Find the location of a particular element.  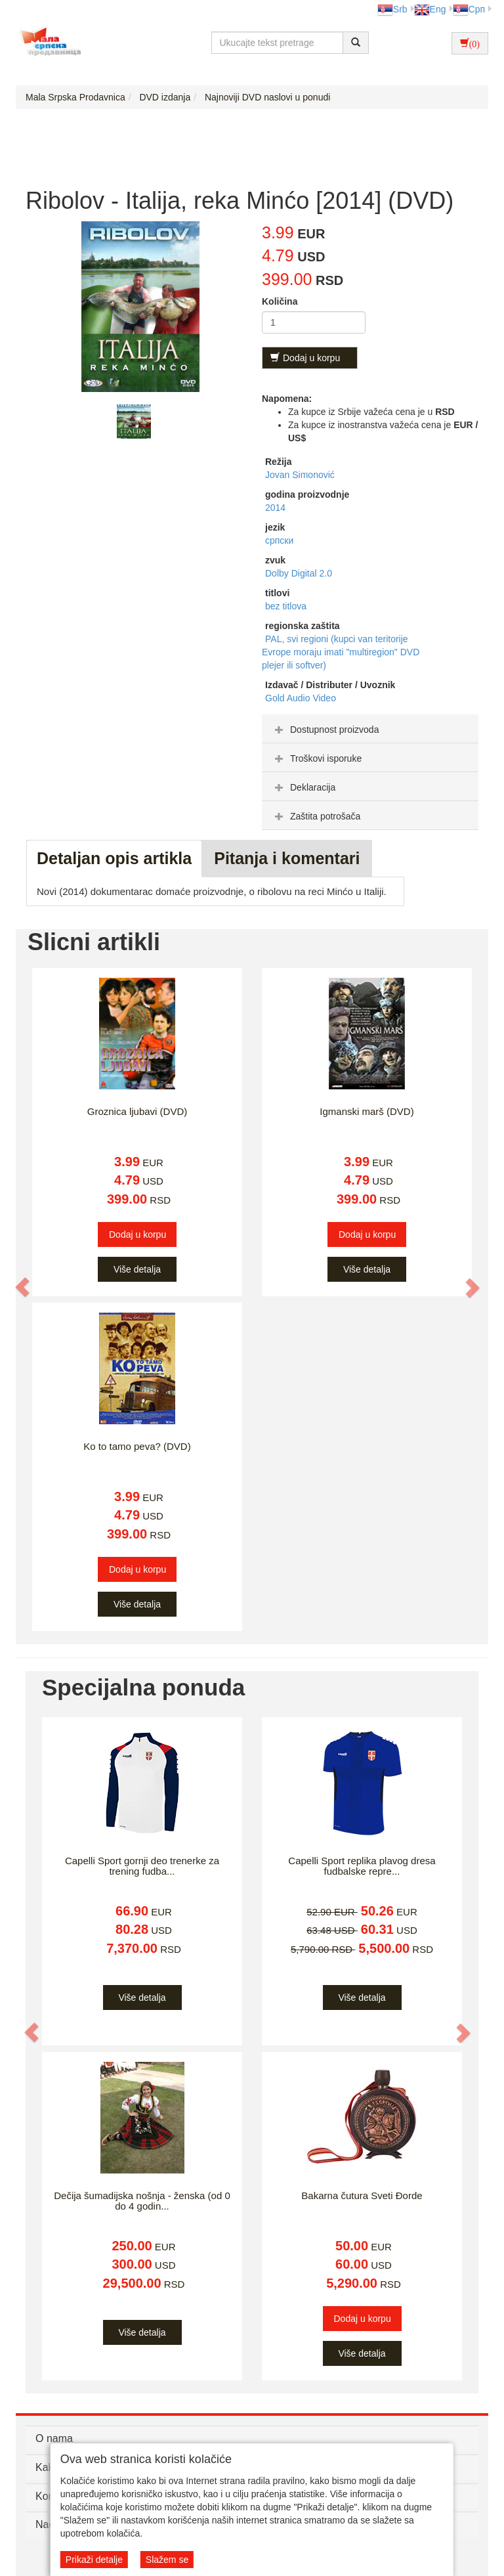

Više detalja is located at coordinates (137, 1269).